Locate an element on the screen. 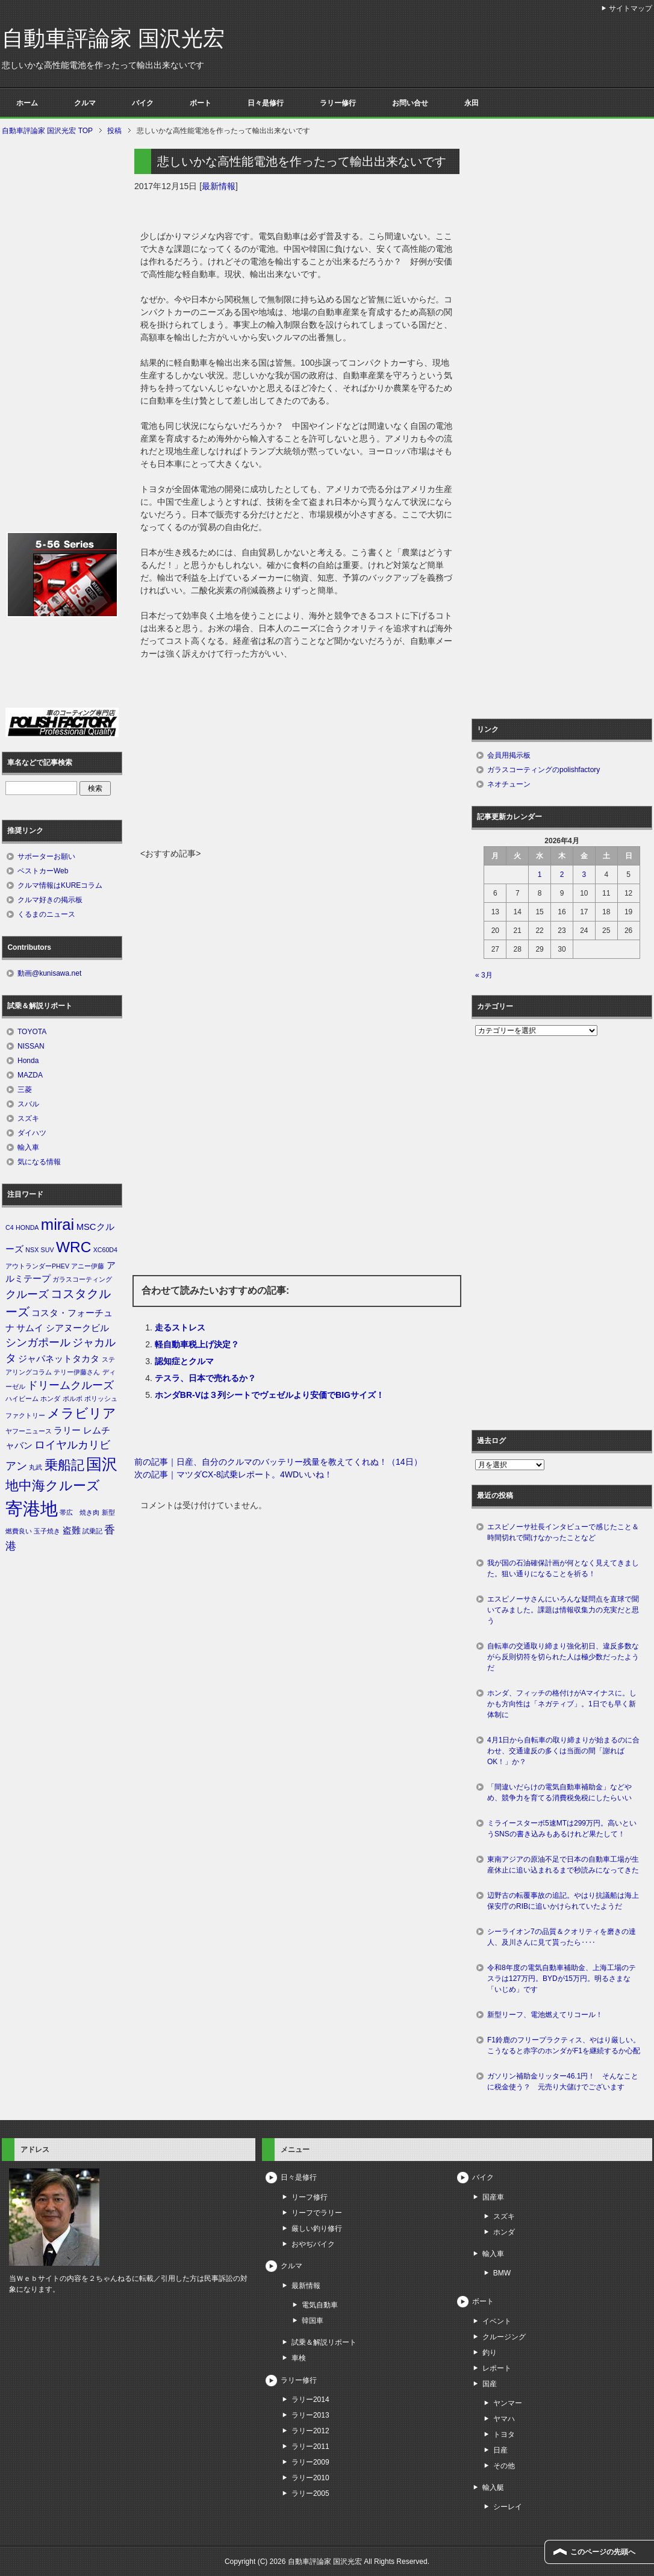 Image resolution: width=654 pixels, height=2576 pixels. BMW is located at coordinates (502, 2273).